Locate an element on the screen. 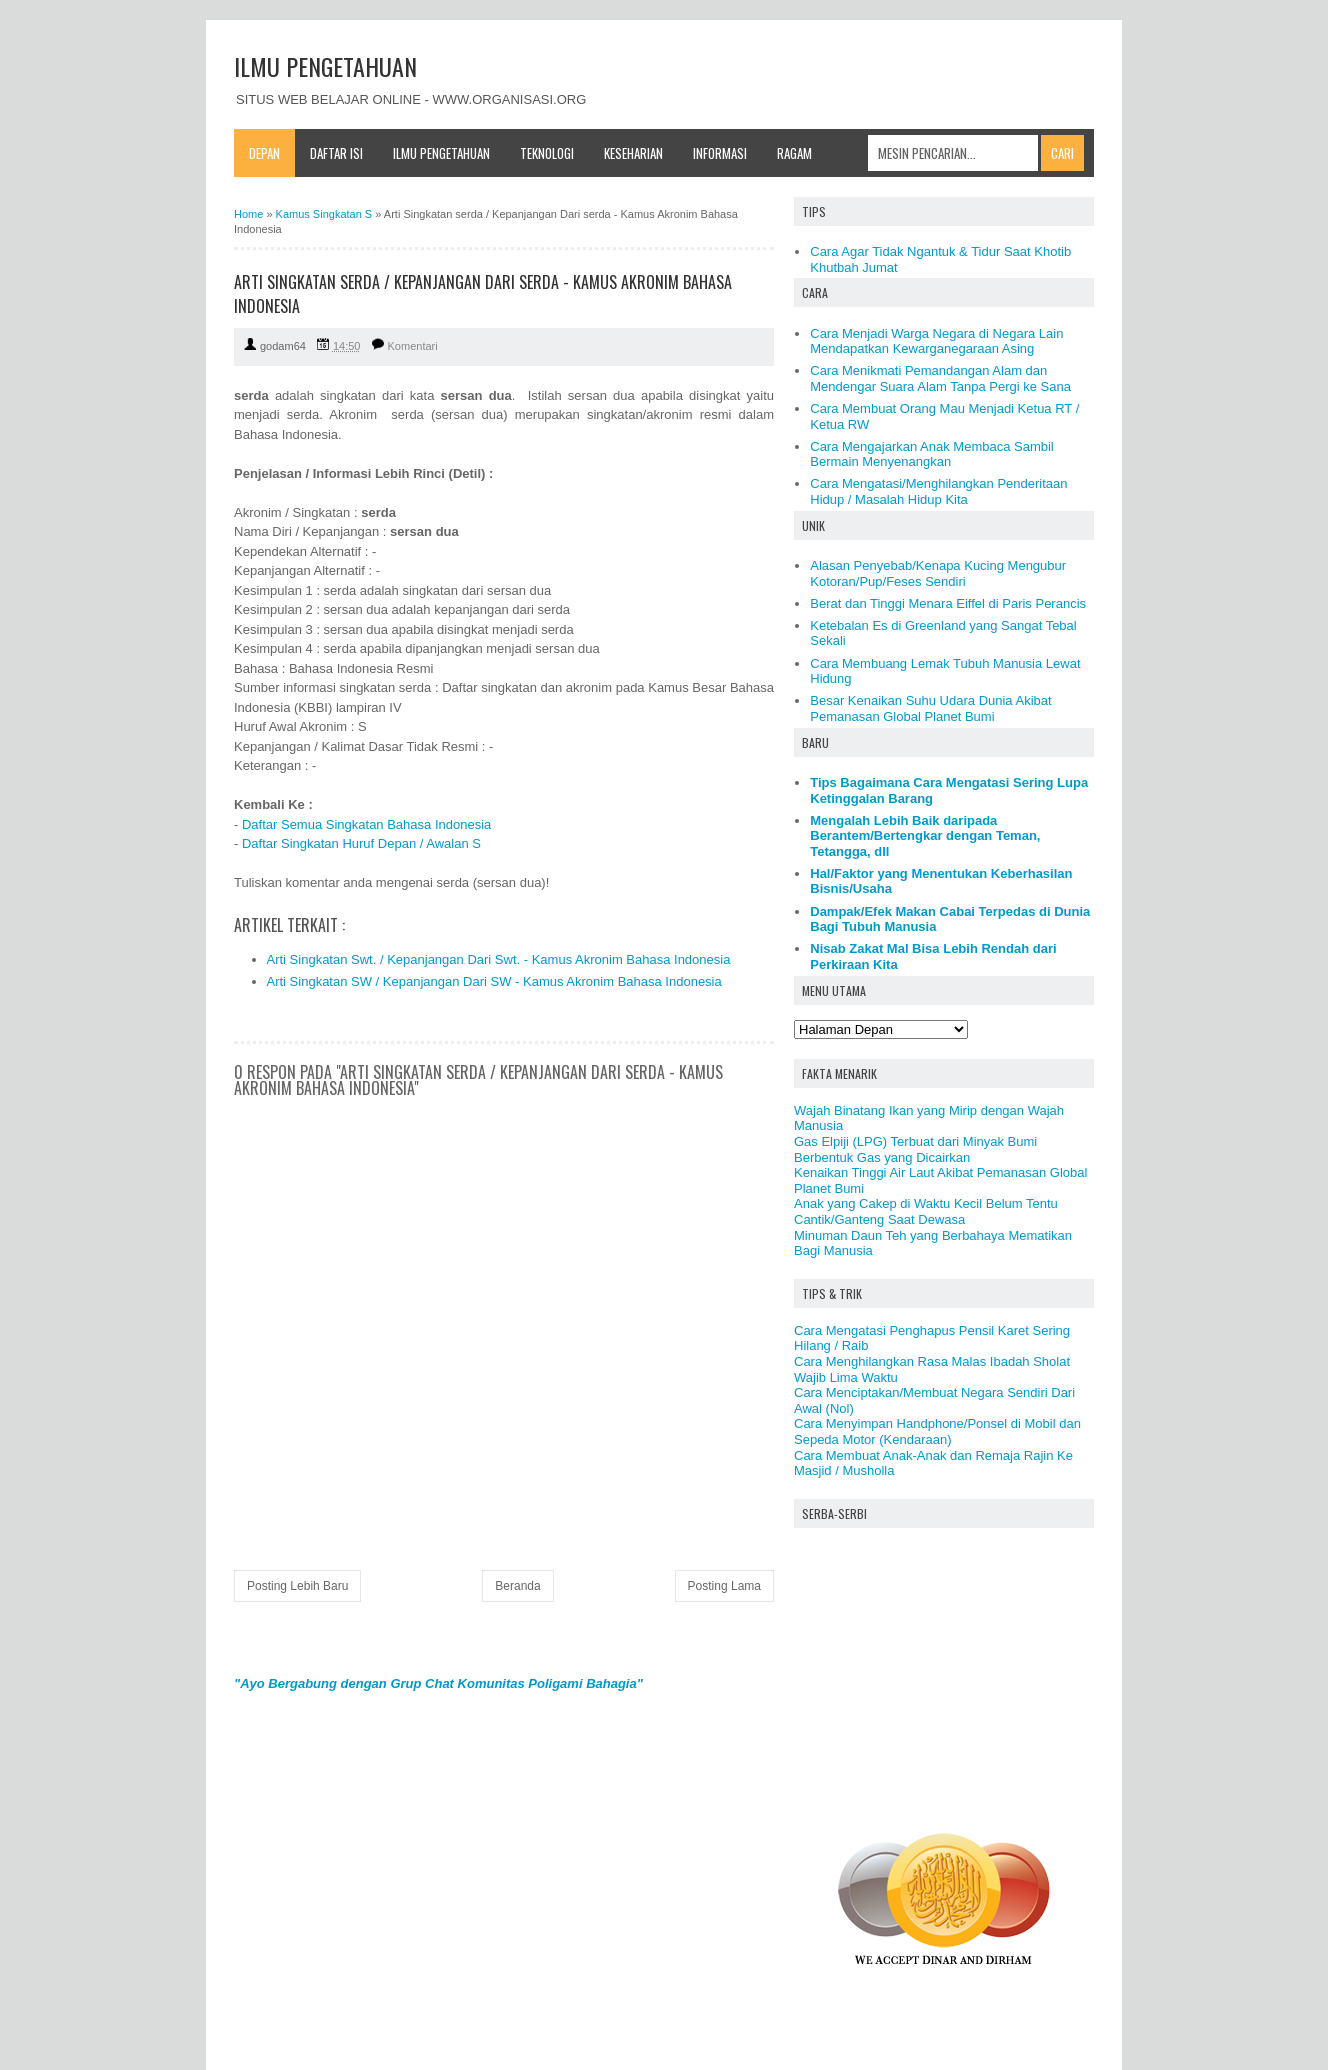 The height and width of the screenshot is (2070, 1328). ILMU PENGETAHUAN is located at coordinates (325, 66).